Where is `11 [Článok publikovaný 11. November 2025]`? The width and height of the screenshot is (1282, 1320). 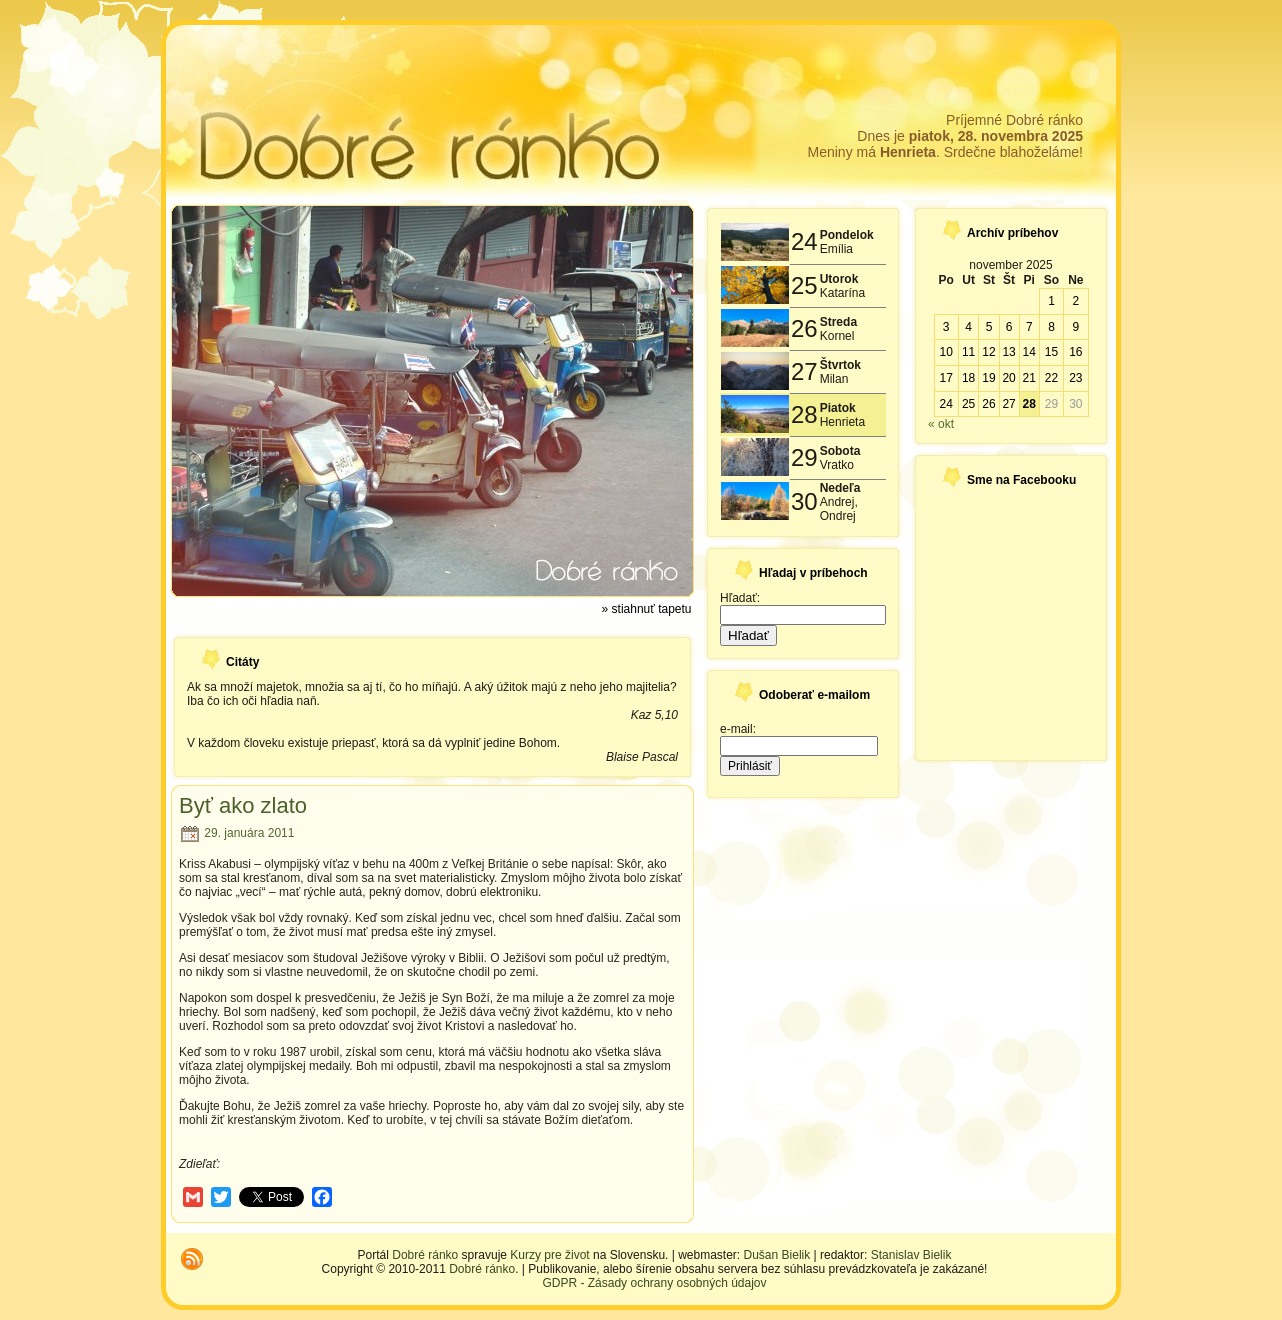
11 [Článok publikovaný 11. November 2025] is located at coordinates (968, 352).